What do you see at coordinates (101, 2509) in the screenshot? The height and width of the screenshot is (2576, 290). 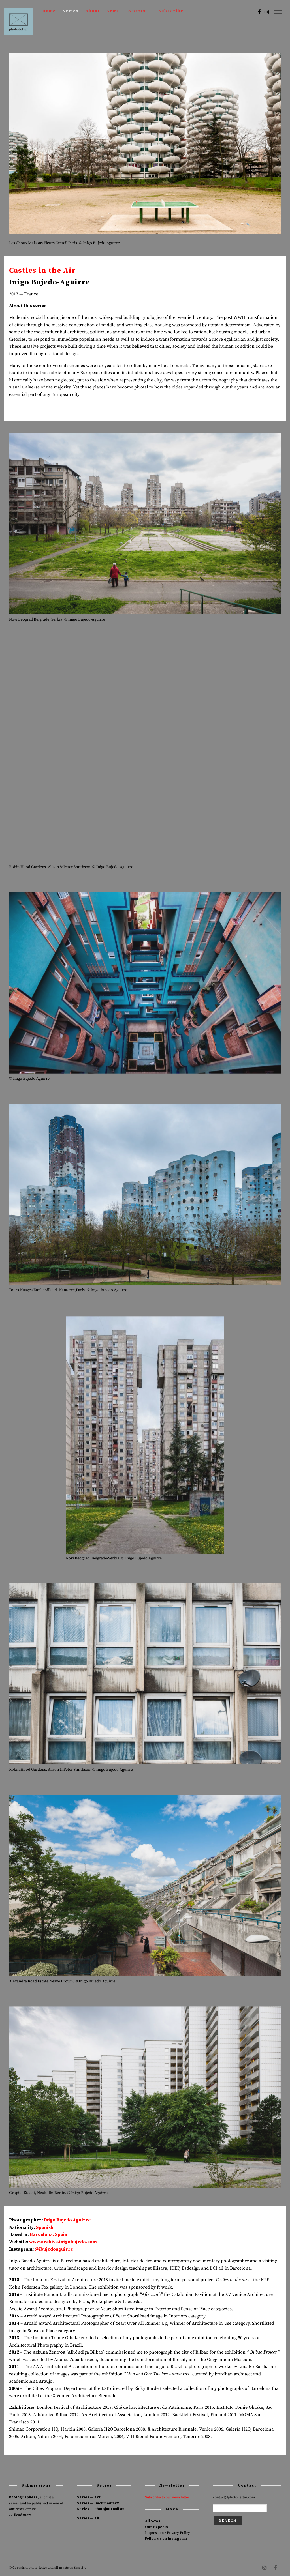 I see `Series — Photojournalism` at bounding box center [101, 2509].